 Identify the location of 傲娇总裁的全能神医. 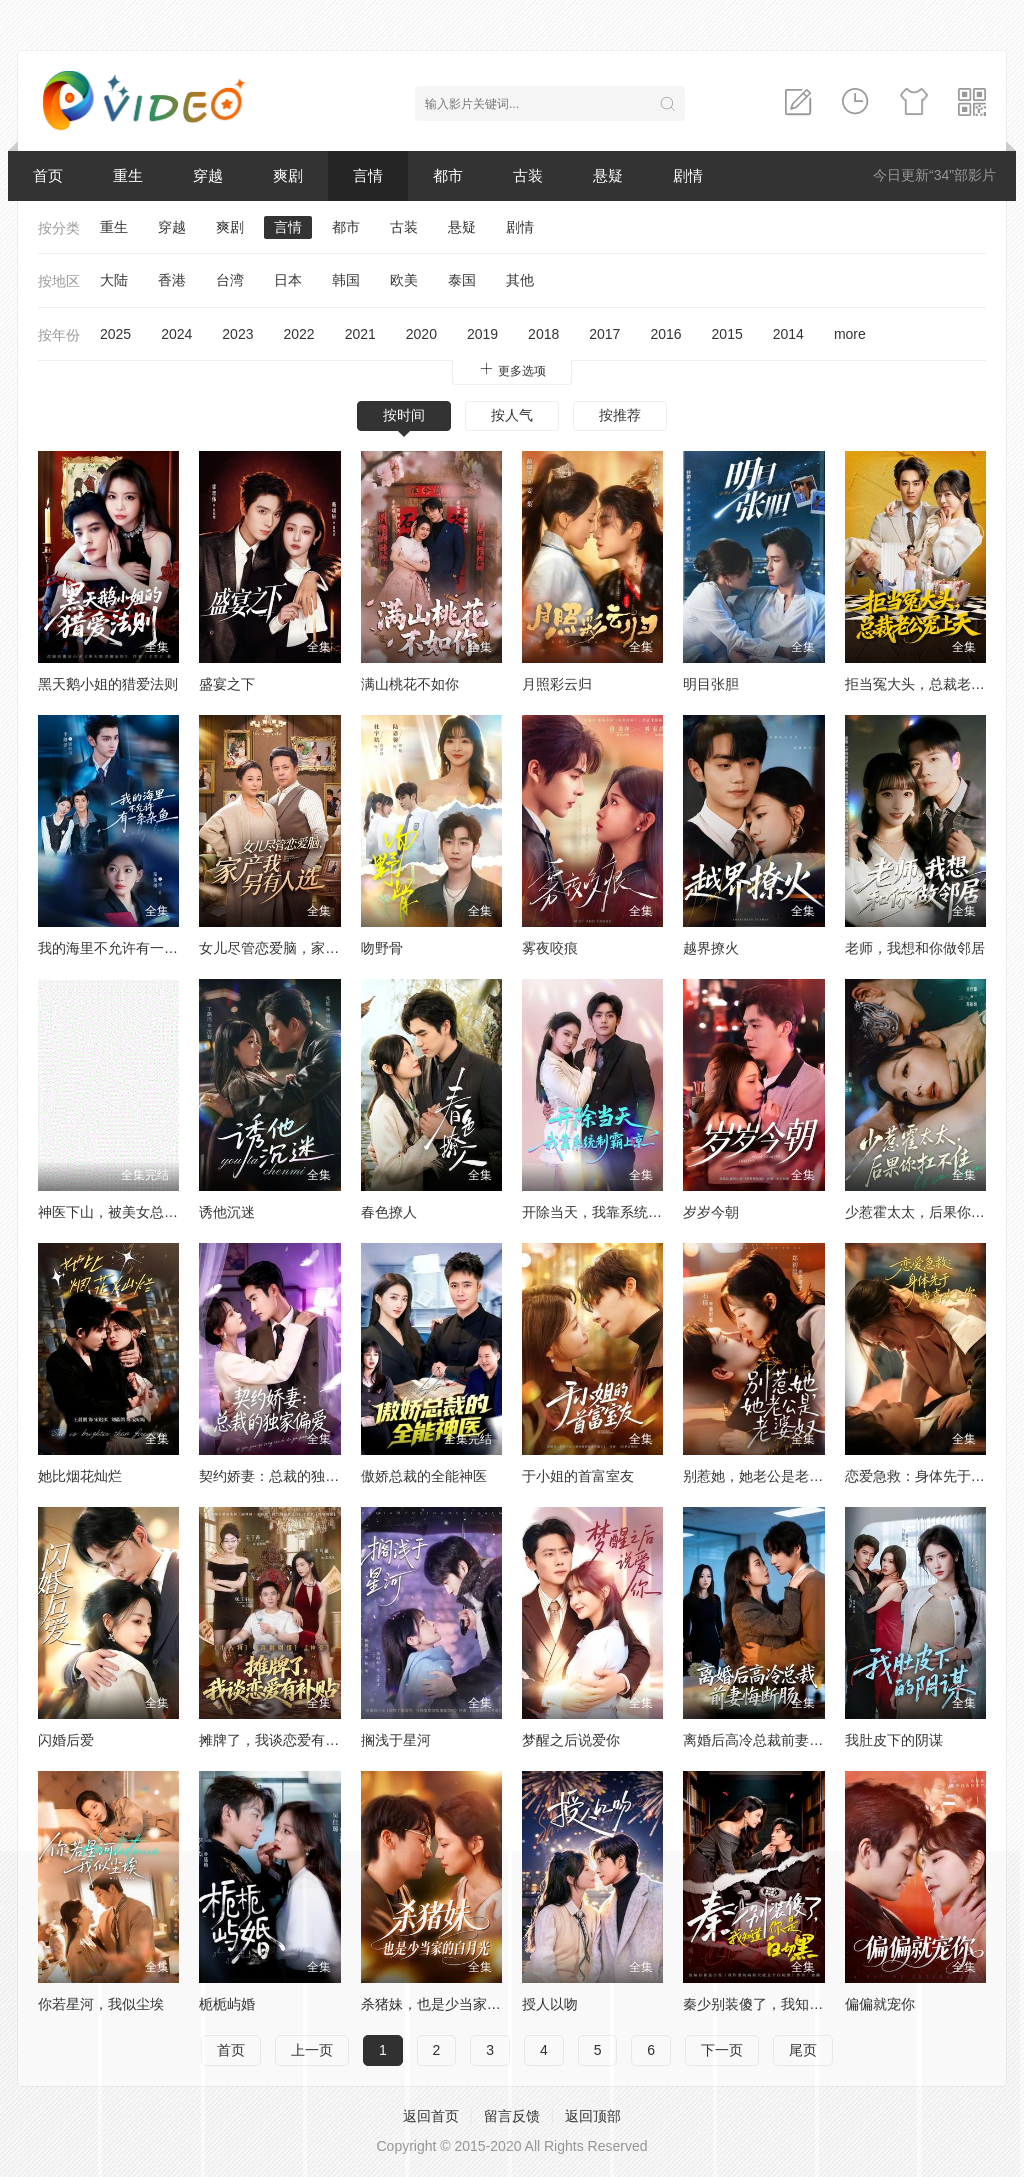
(424, 1476).